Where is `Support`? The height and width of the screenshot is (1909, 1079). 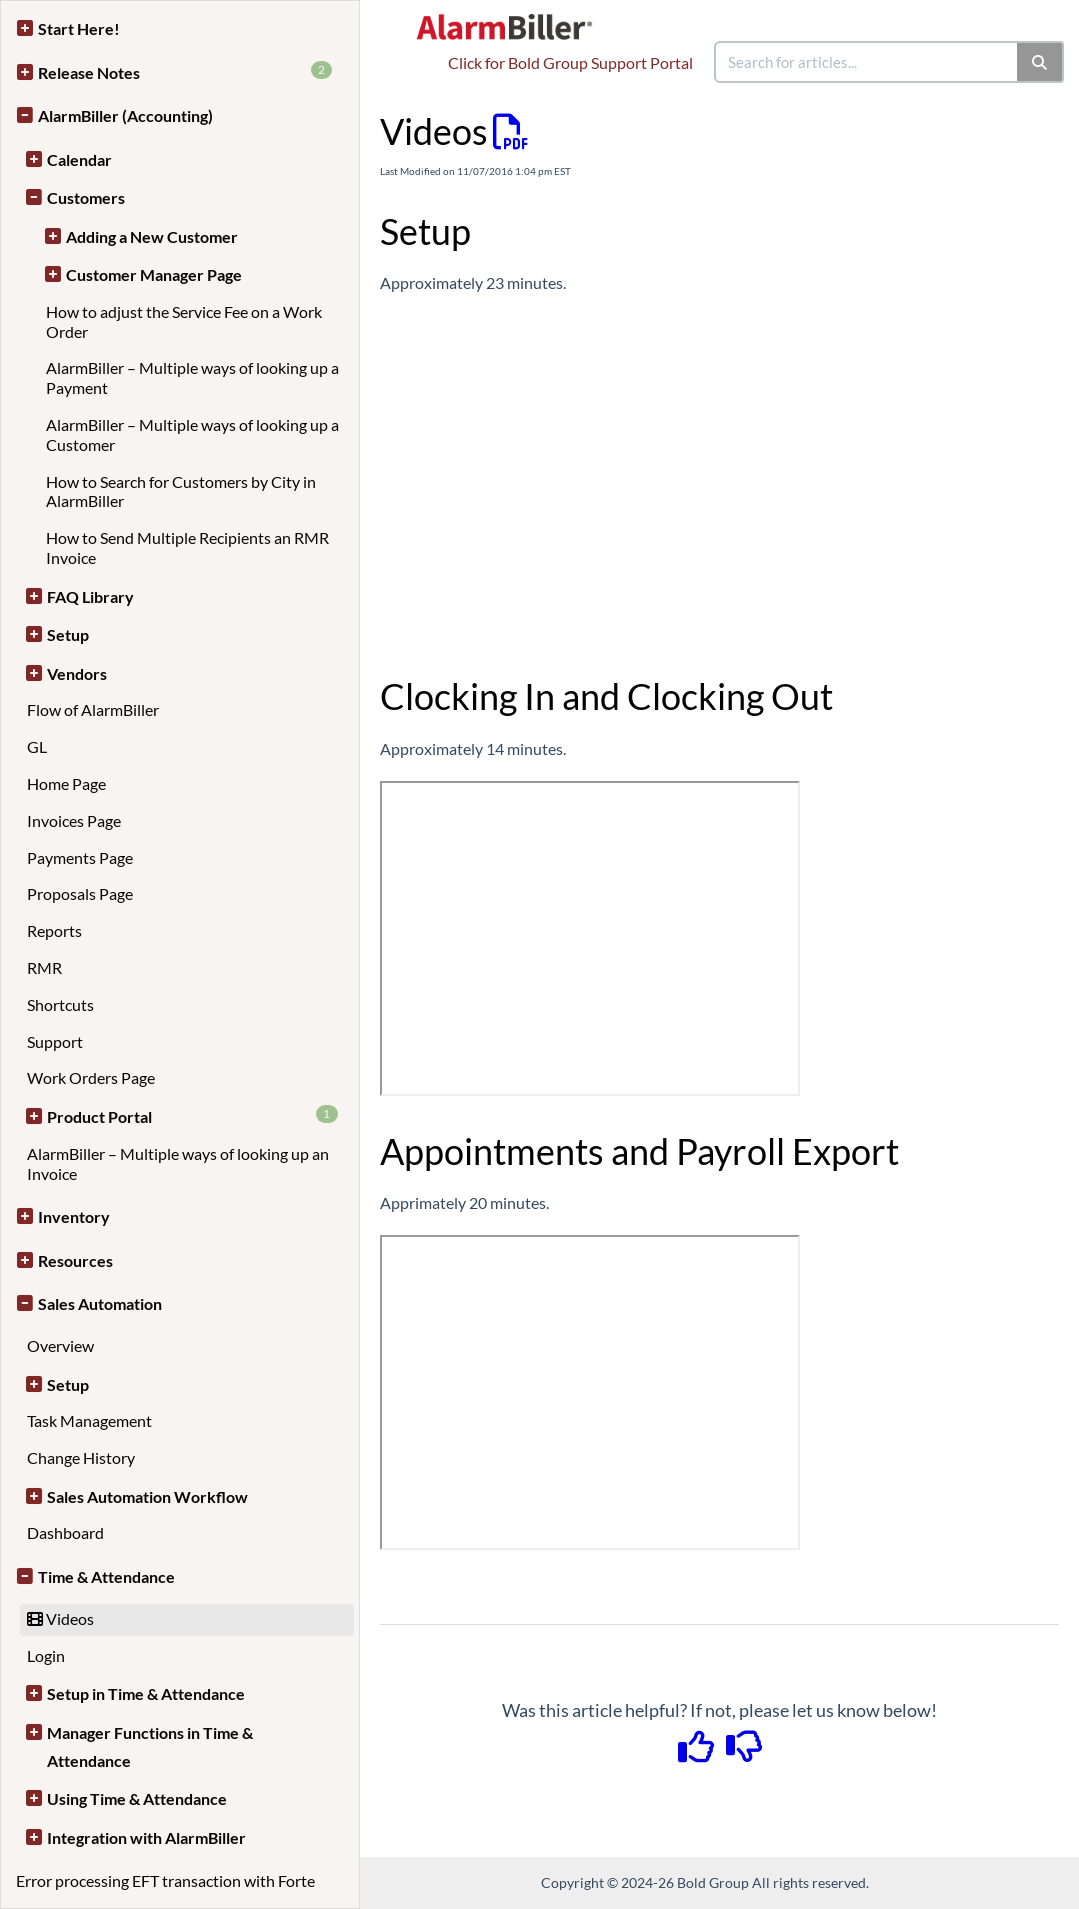
Support is located at coordinates (55, 1041).